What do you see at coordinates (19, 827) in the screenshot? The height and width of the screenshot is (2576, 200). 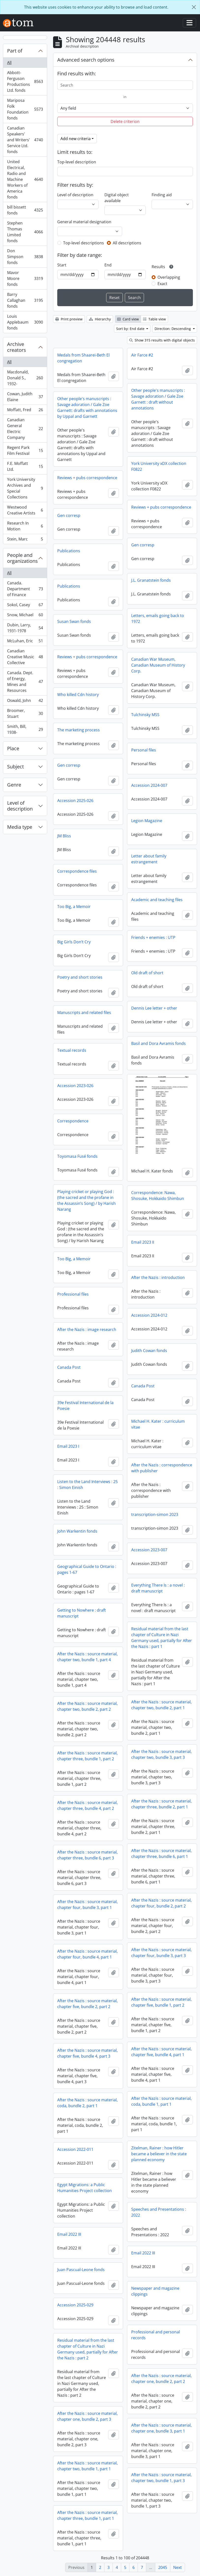 I see `Media type` at bounding box center [19, 827].